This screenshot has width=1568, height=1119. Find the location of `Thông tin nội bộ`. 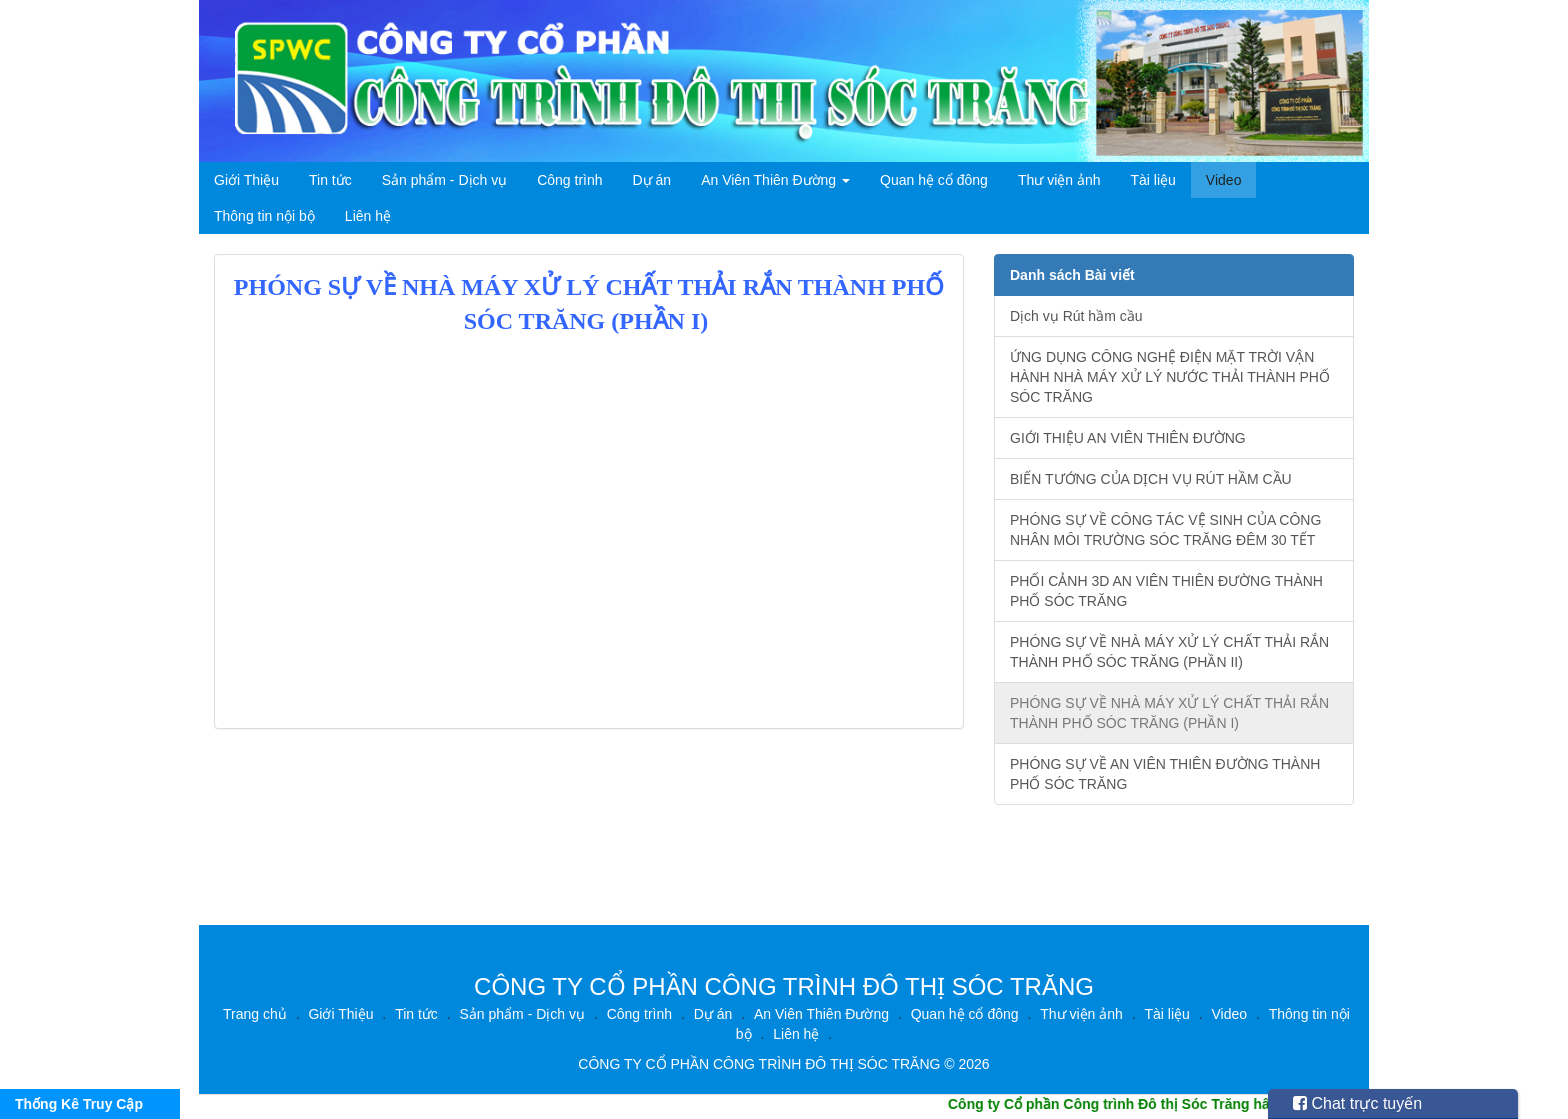

Thông tin nội bộ is located at coordinates (264, 216).